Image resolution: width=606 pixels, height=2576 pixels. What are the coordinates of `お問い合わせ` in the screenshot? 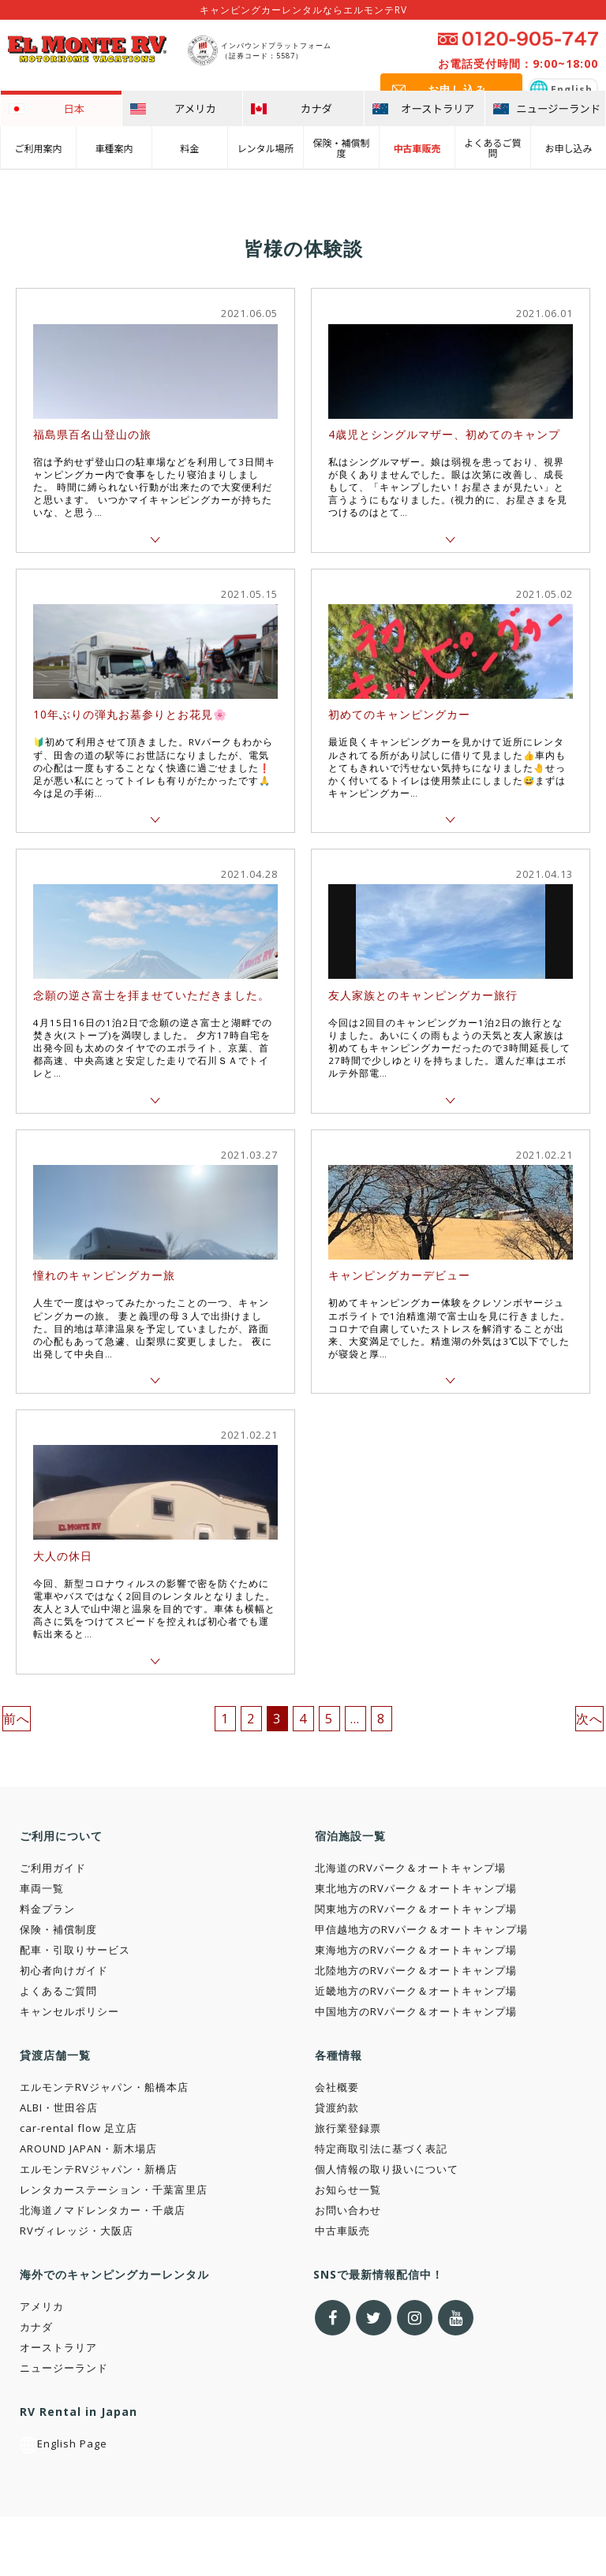 It's located at (348, 2210).